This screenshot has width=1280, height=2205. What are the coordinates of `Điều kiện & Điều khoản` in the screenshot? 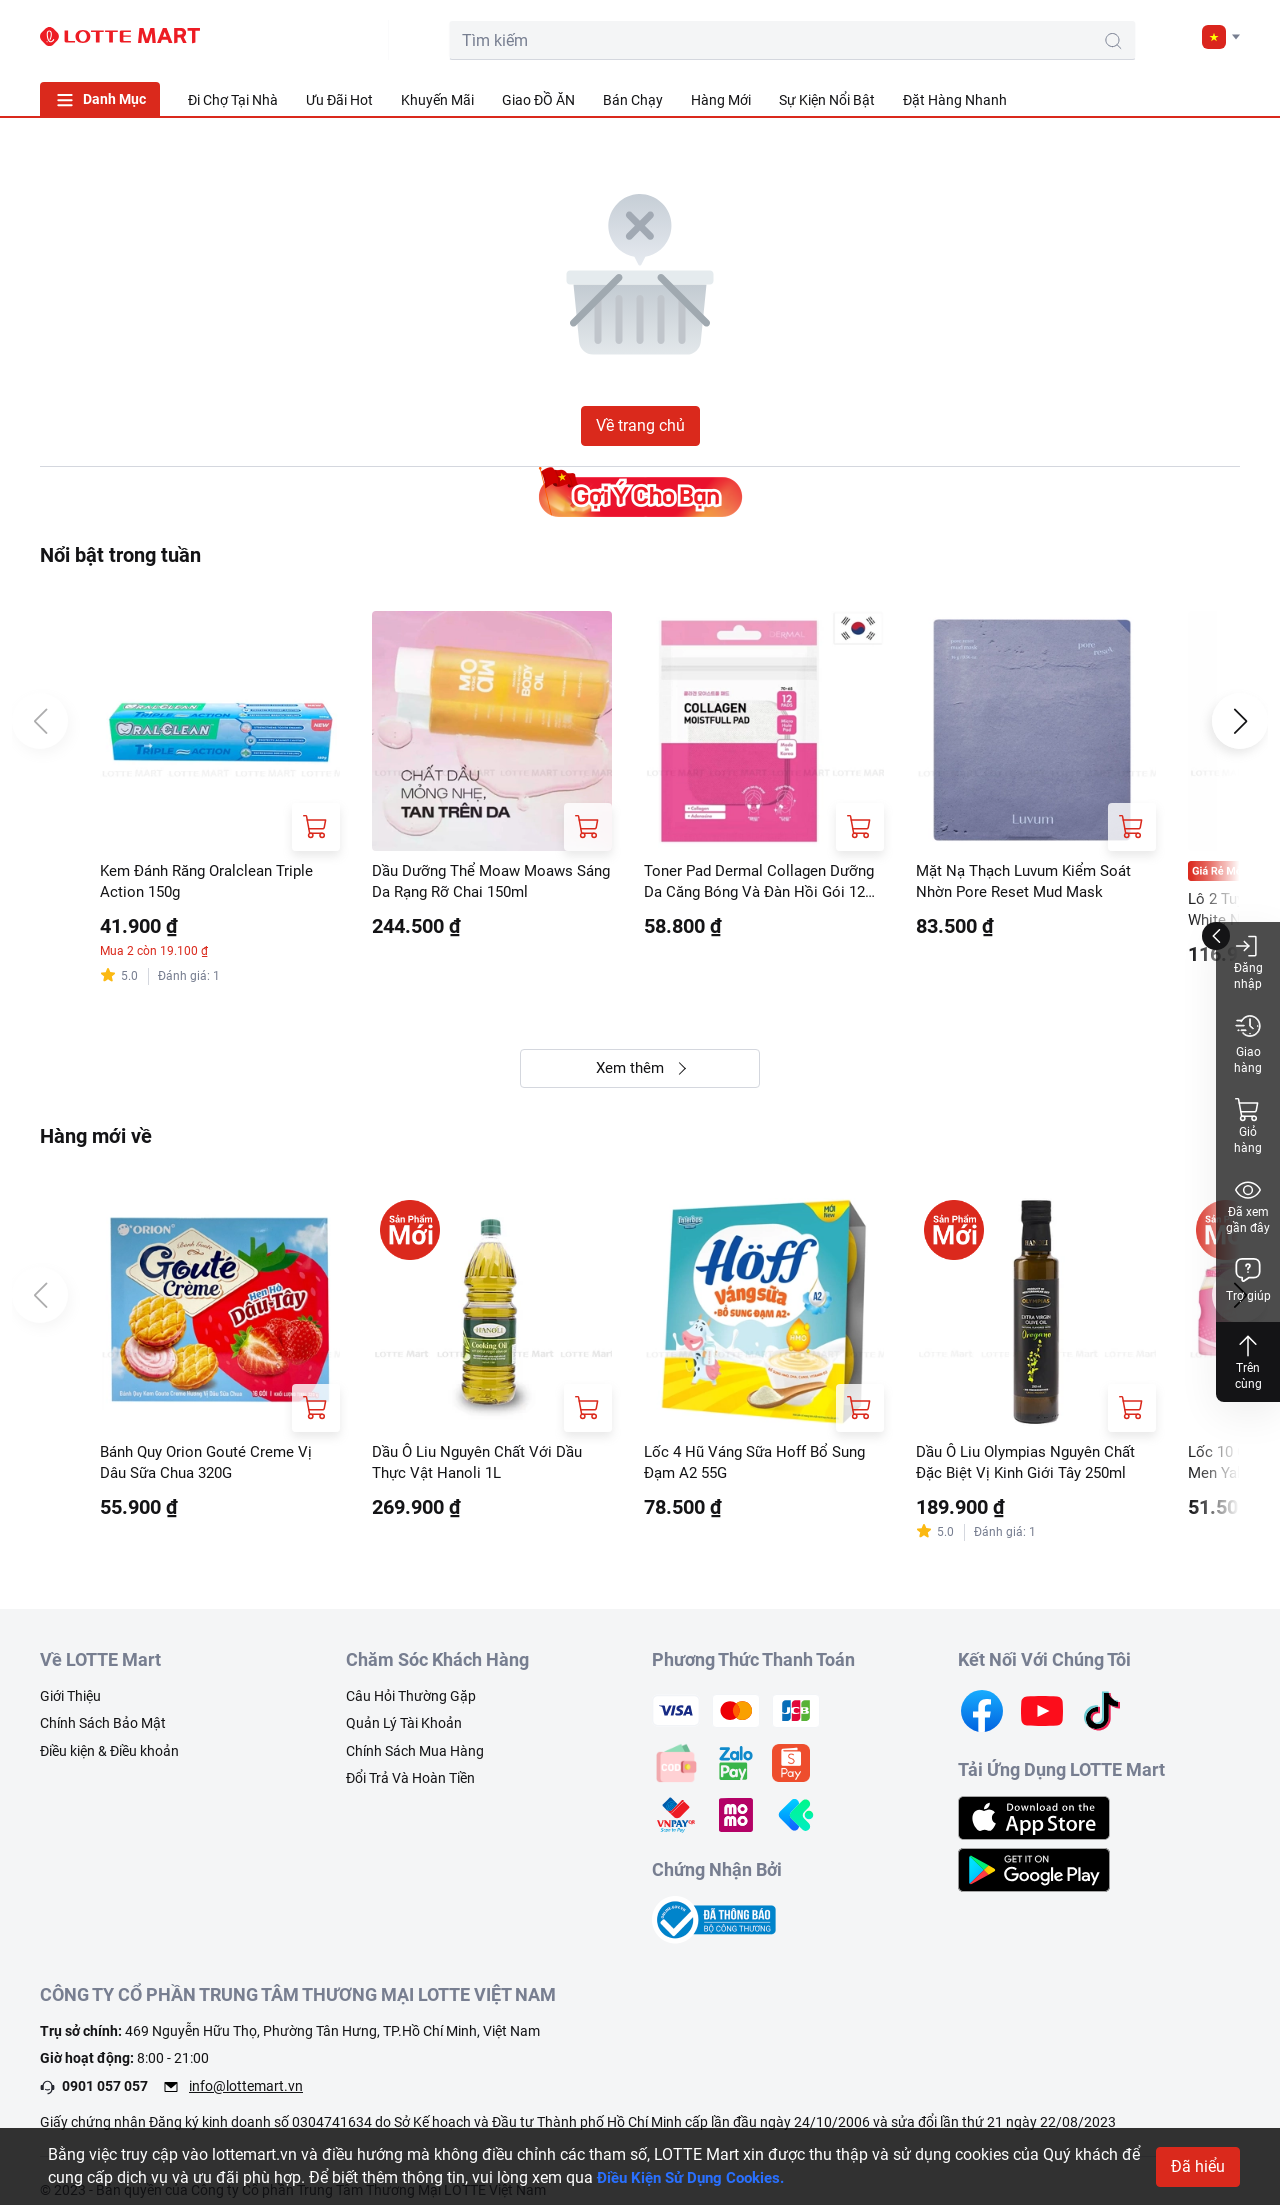 It's located at (109, 1759).